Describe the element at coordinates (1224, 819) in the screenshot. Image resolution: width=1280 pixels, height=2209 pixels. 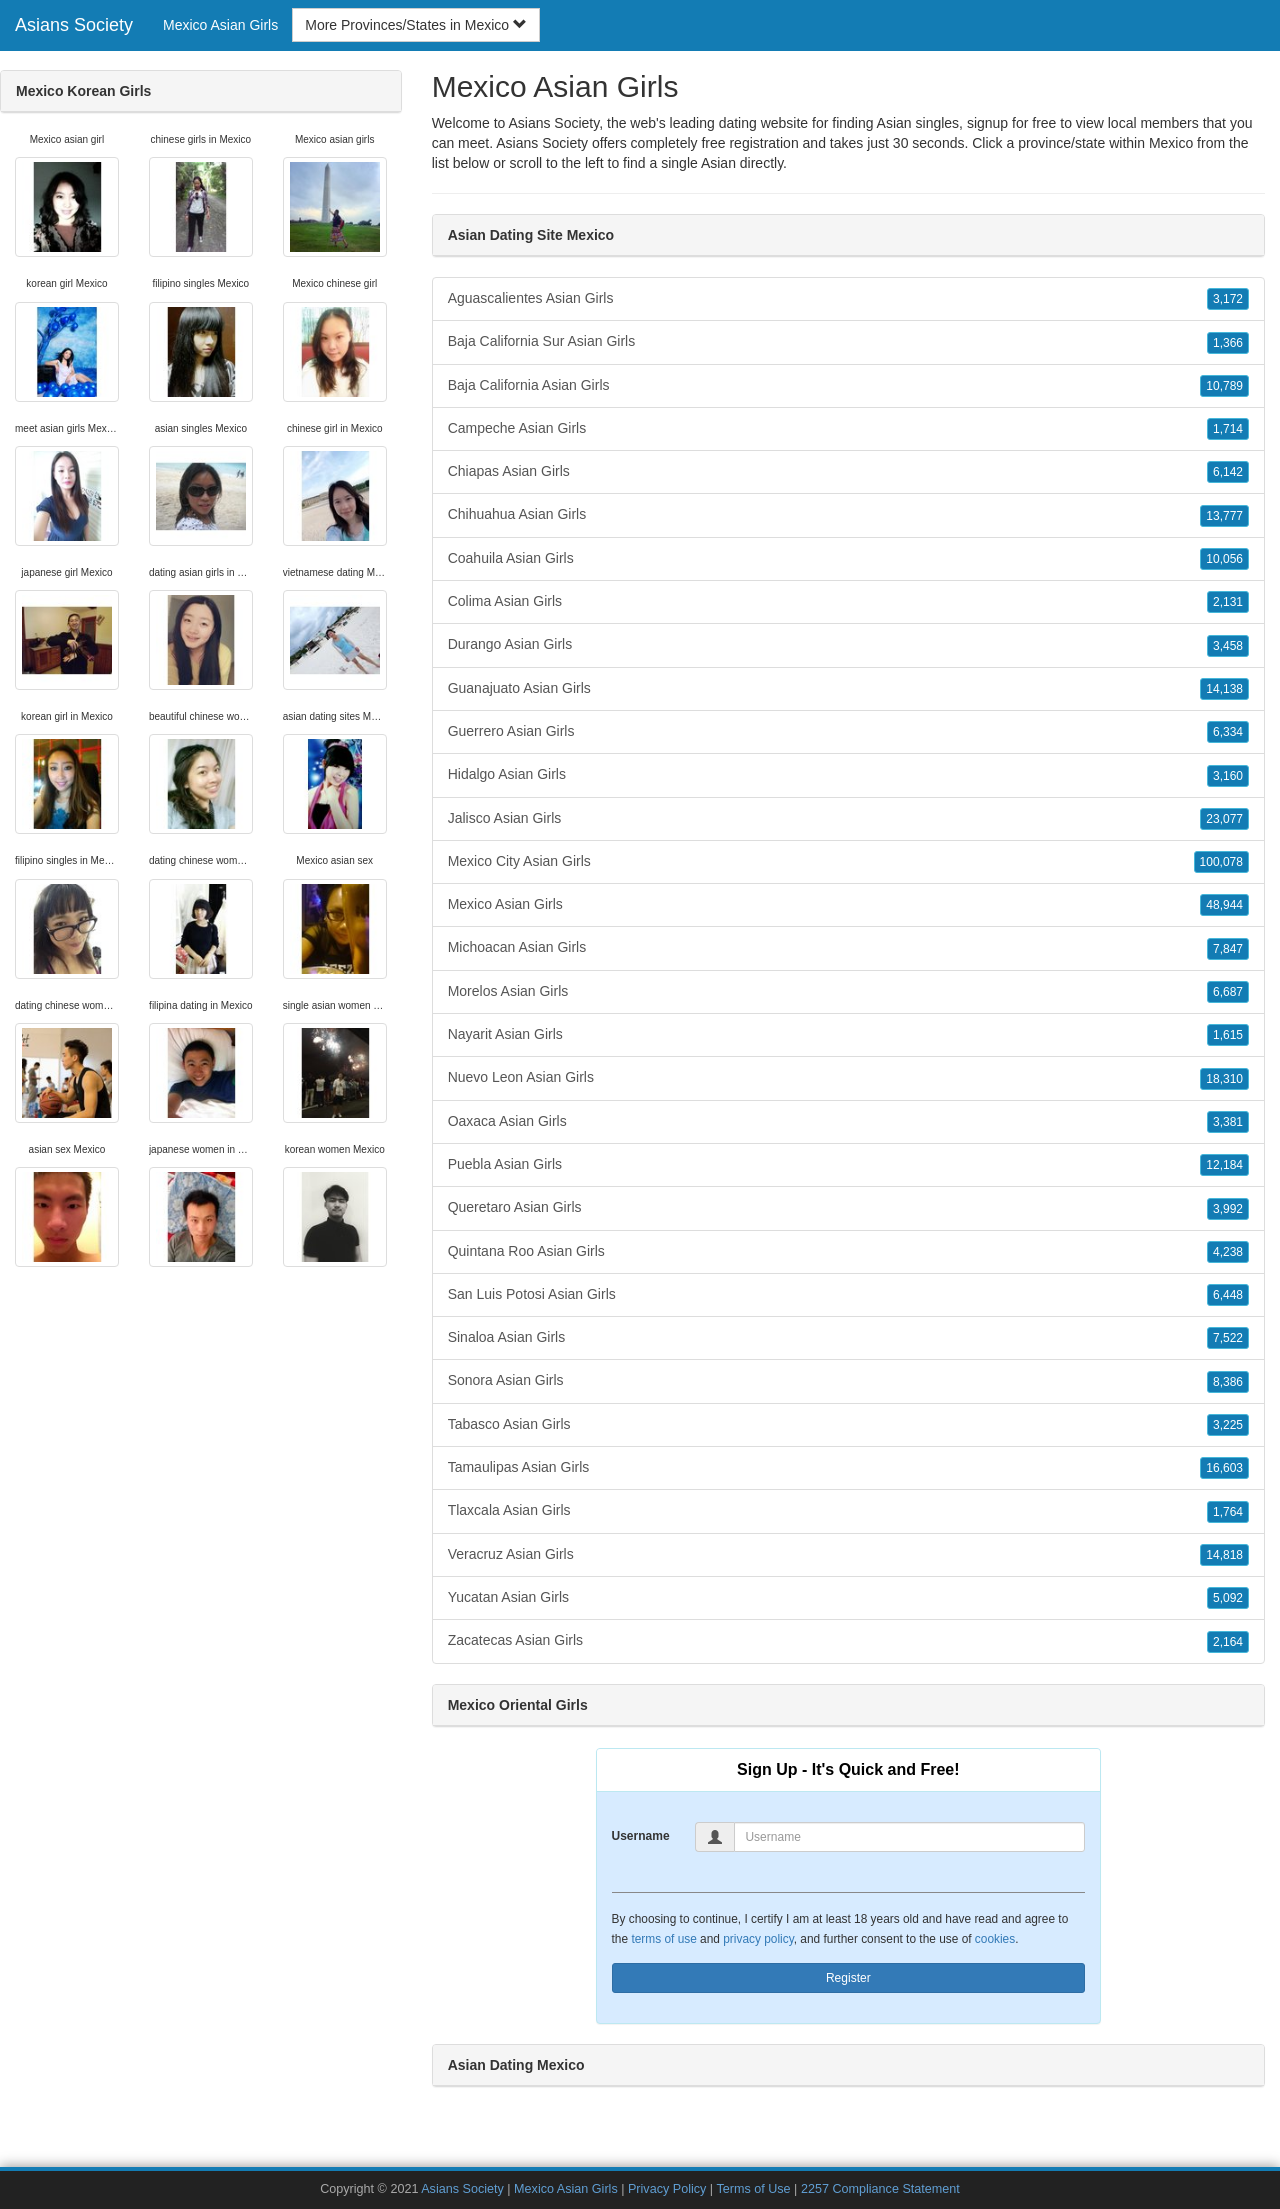
I see `23,077` at that location.